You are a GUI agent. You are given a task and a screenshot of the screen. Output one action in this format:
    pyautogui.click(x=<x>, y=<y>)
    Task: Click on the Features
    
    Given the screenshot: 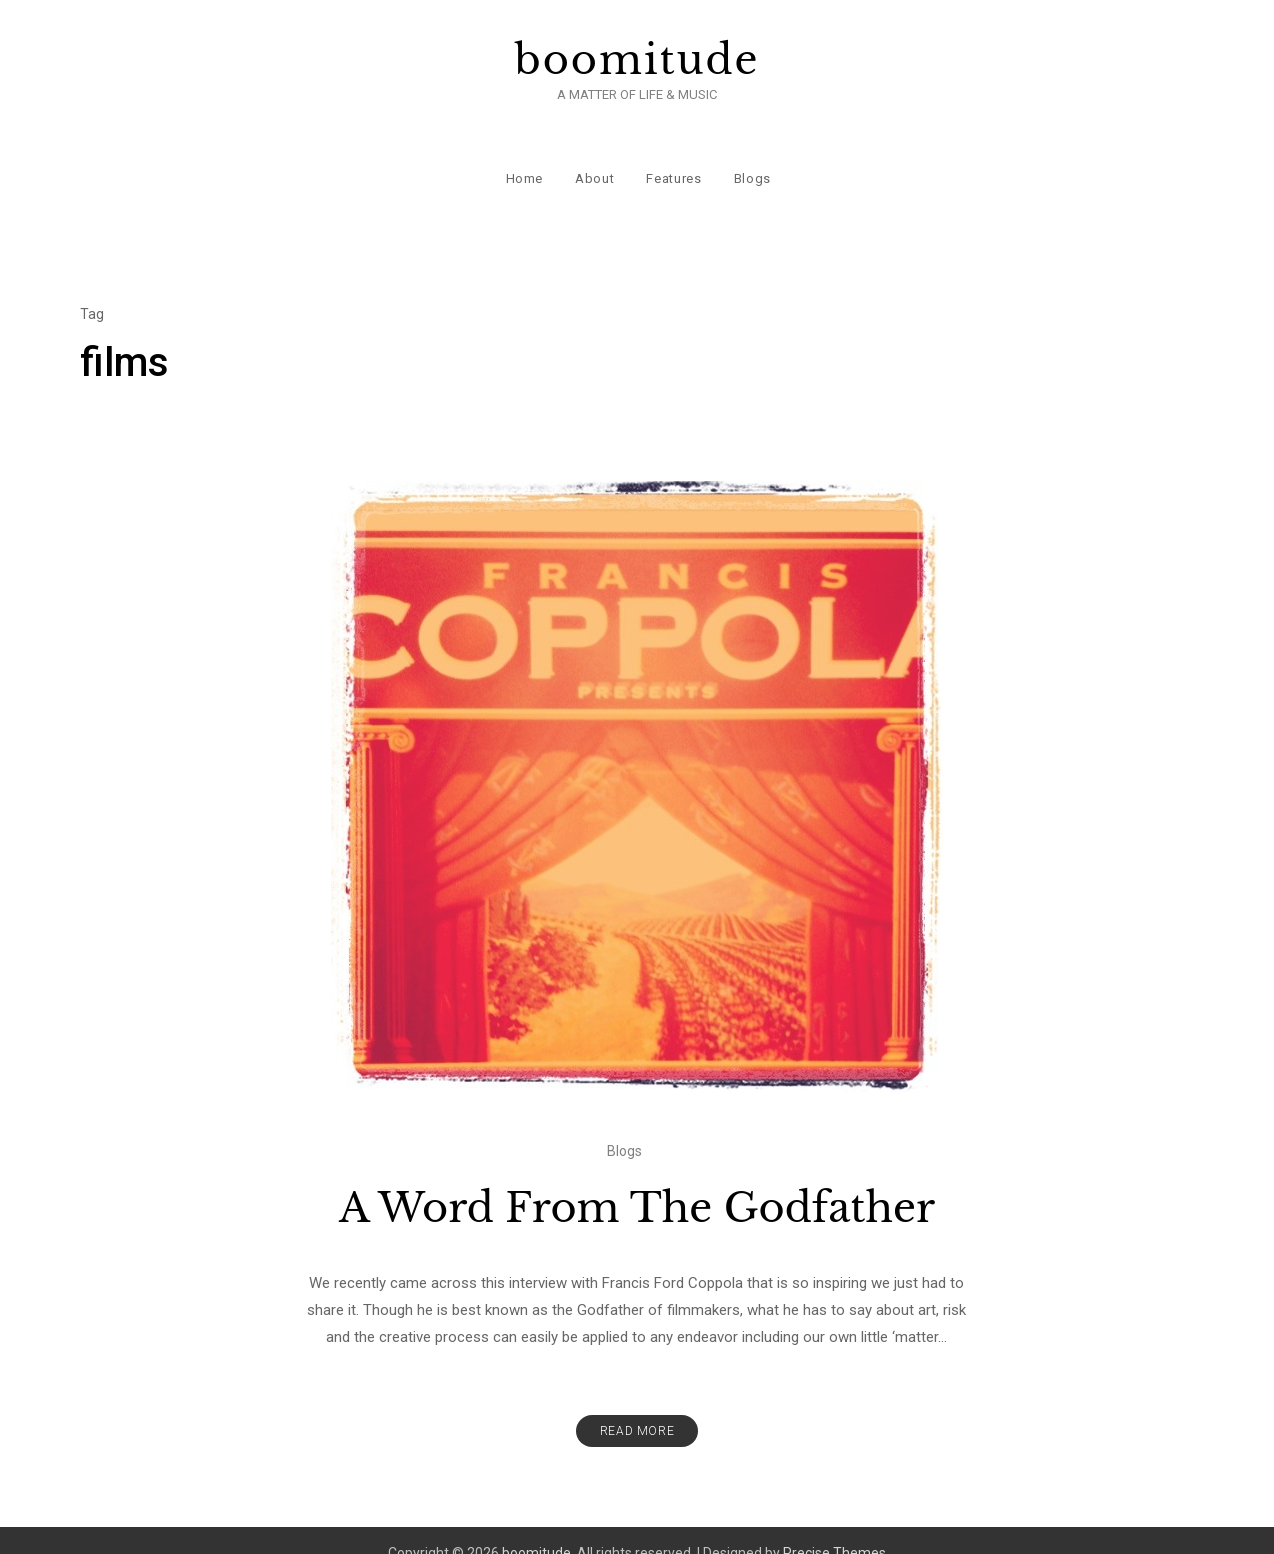 What is the action you would take?
    pyautogui.click(x=672, y=159)
    